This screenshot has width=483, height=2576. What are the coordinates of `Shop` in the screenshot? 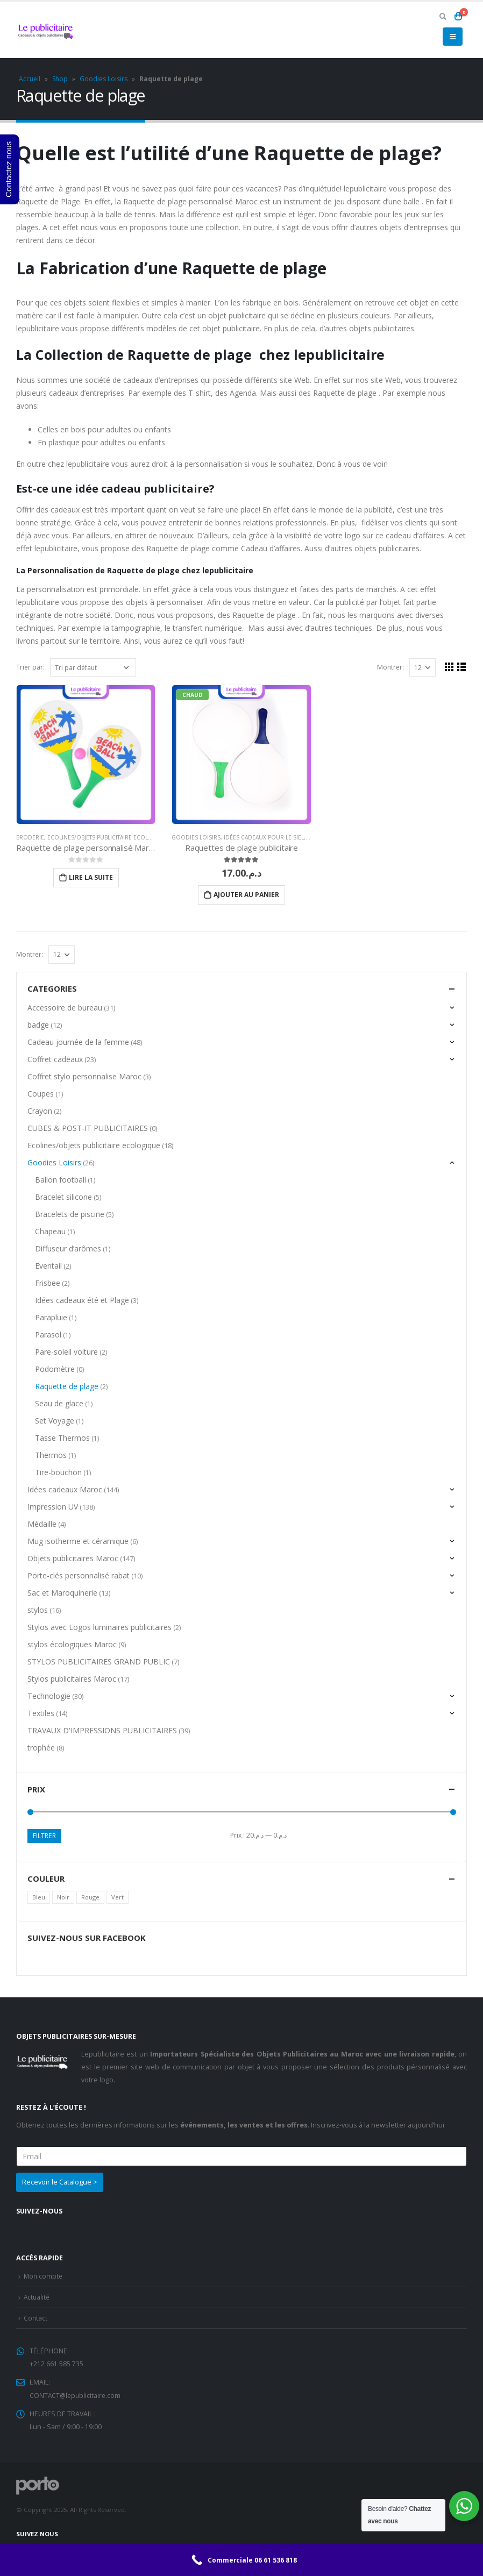 It's located at (60, 78).